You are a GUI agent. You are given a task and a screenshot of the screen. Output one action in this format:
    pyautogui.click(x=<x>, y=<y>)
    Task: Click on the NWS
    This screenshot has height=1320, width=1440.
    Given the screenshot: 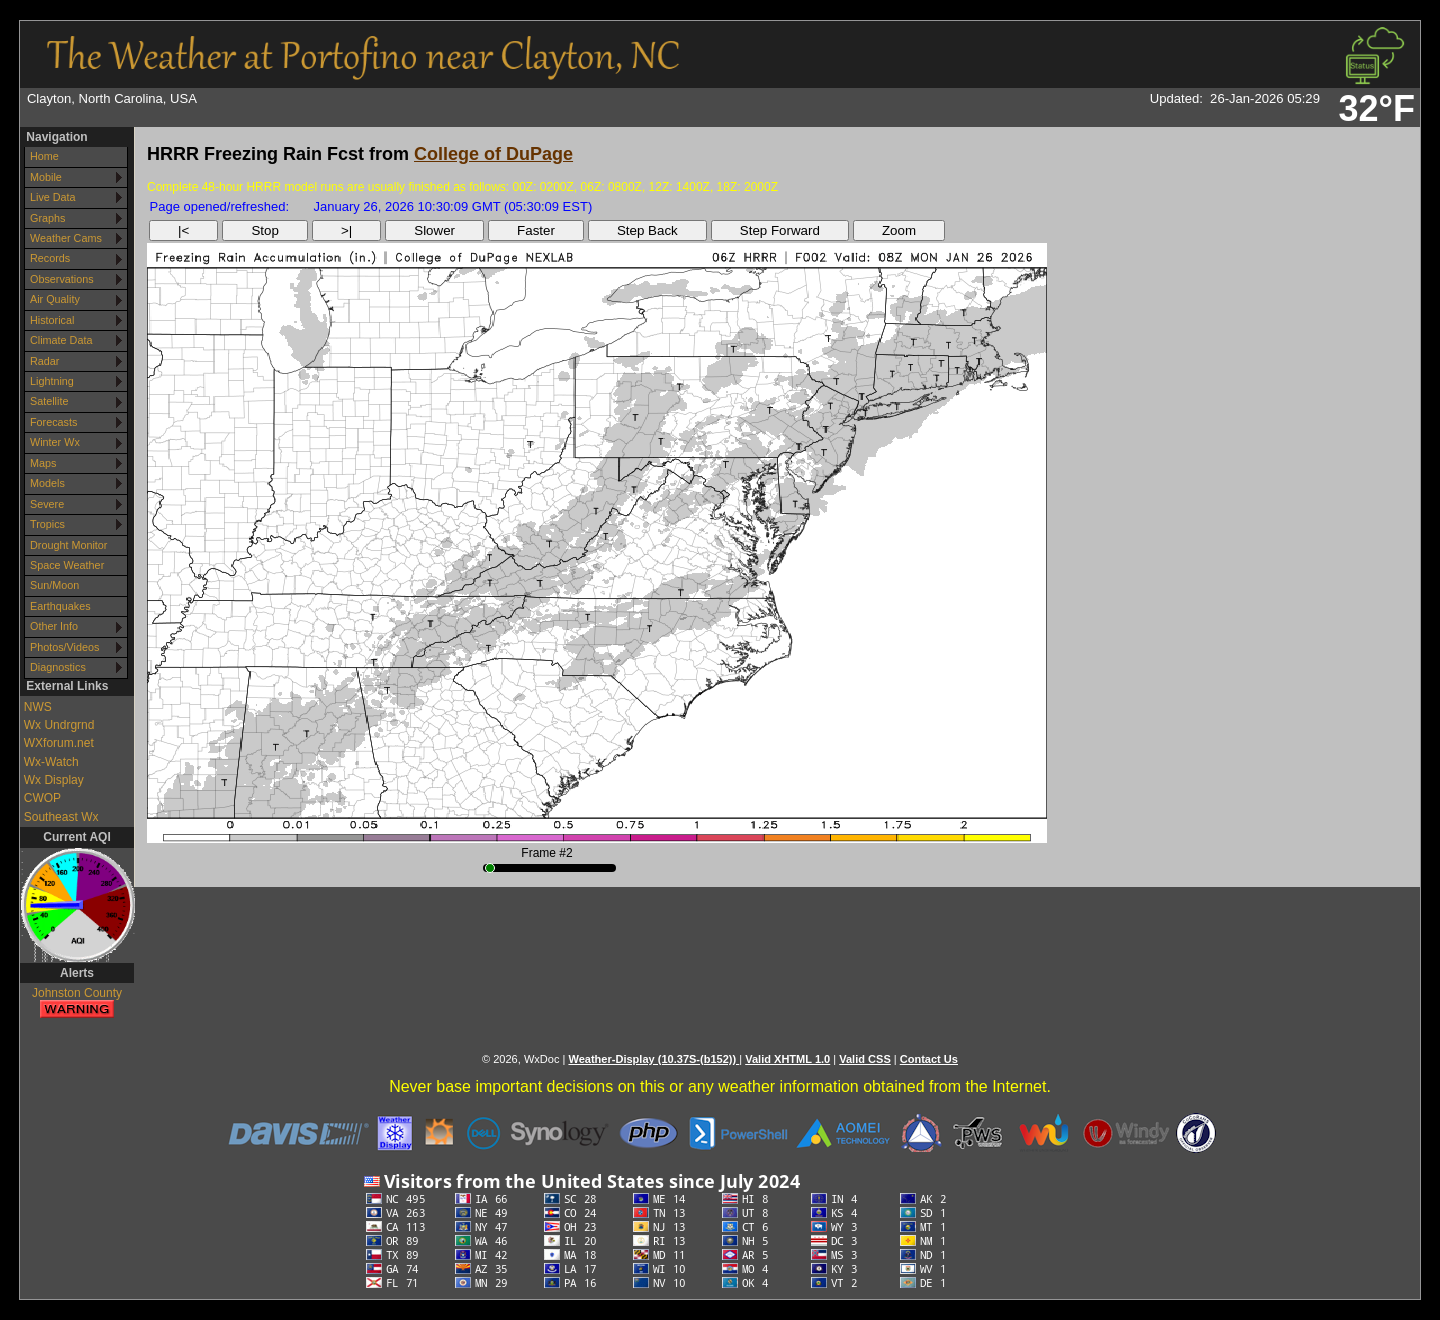 What is the action you would take?
    pyautogui.click(x=38, y=707)
    